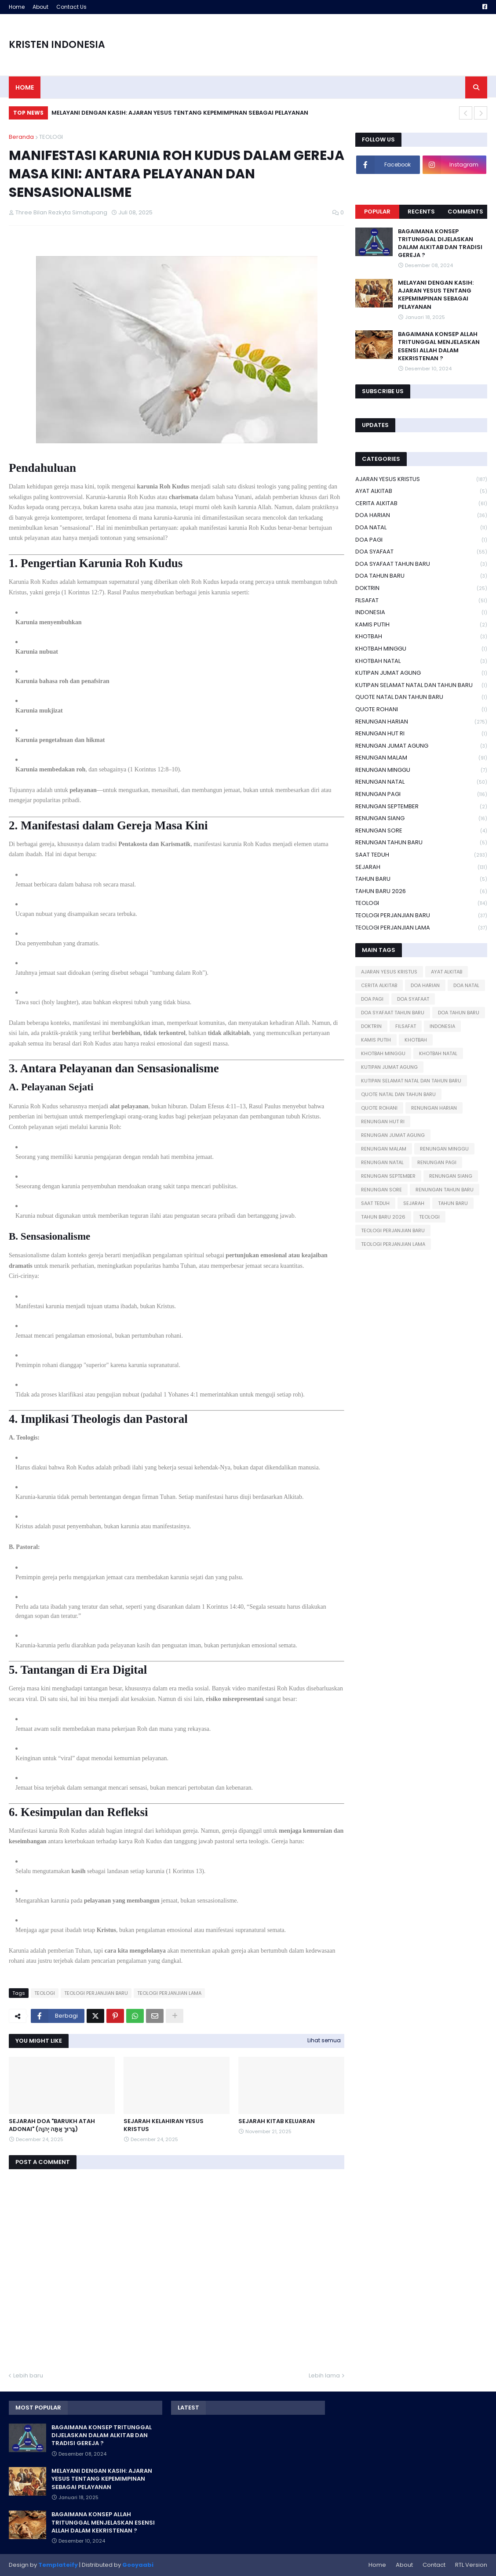 This screenshot has width=496, height=2576. Describe the element at coordinates (164, 2125) in the screenshot. I see `SEJARAH KELAHIRAN YESUS KRISTUS` at that location.